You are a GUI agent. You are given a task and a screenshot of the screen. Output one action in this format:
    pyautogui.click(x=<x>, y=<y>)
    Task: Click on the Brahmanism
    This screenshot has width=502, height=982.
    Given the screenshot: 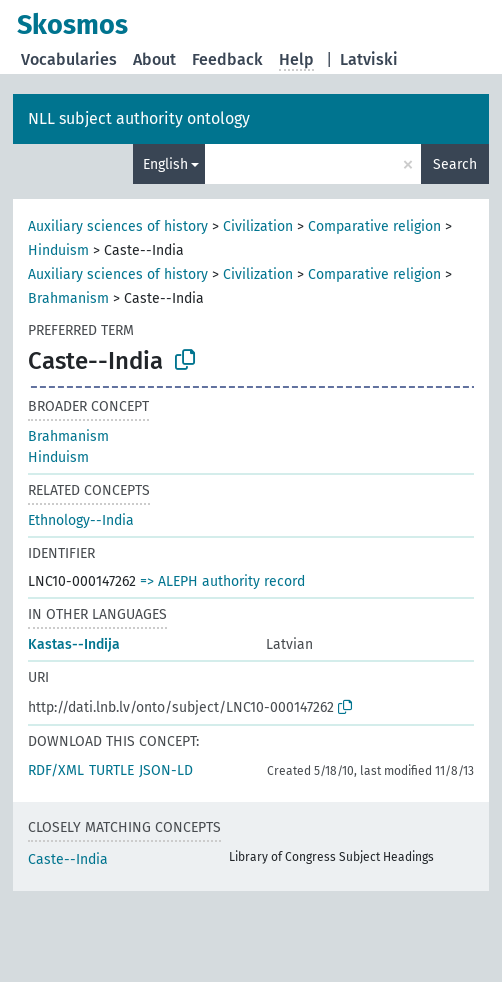 What is the action you would take?
    pyautogui.click(x=68, y=298)
    